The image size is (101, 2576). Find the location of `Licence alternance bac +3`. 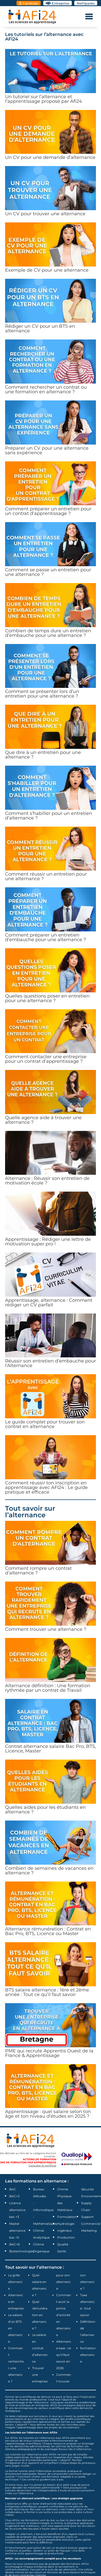

Licence alternance bac +3 is located at coordinates (17, 2210).